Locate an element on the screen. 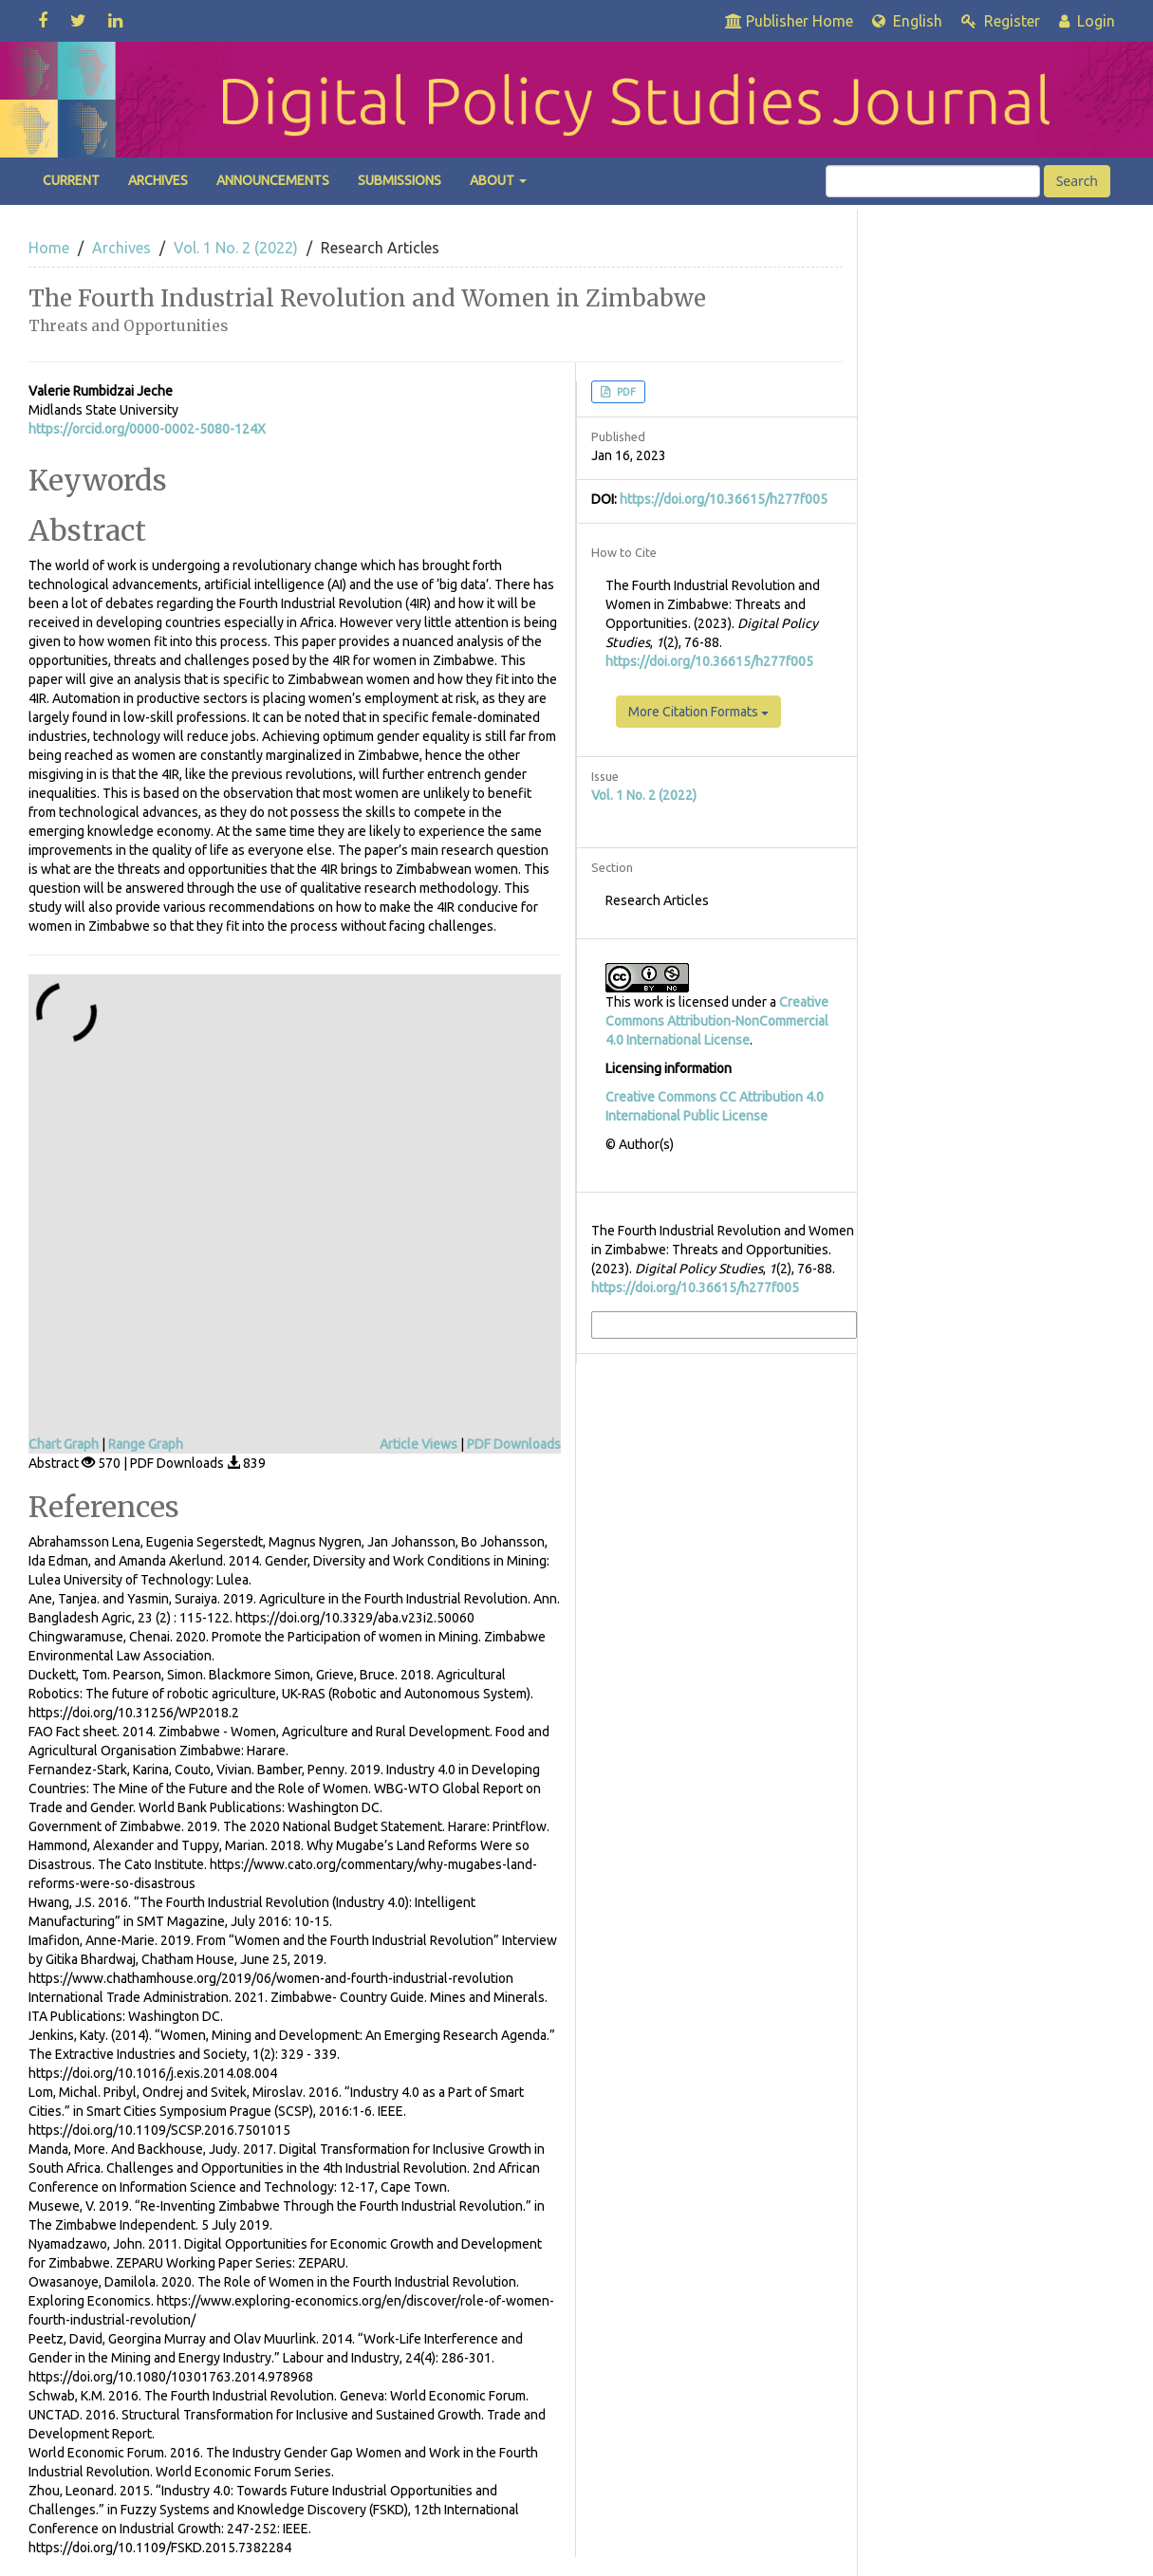 This screenshot has height=2576, width=1153. Home is located at coordinates (48, 247).